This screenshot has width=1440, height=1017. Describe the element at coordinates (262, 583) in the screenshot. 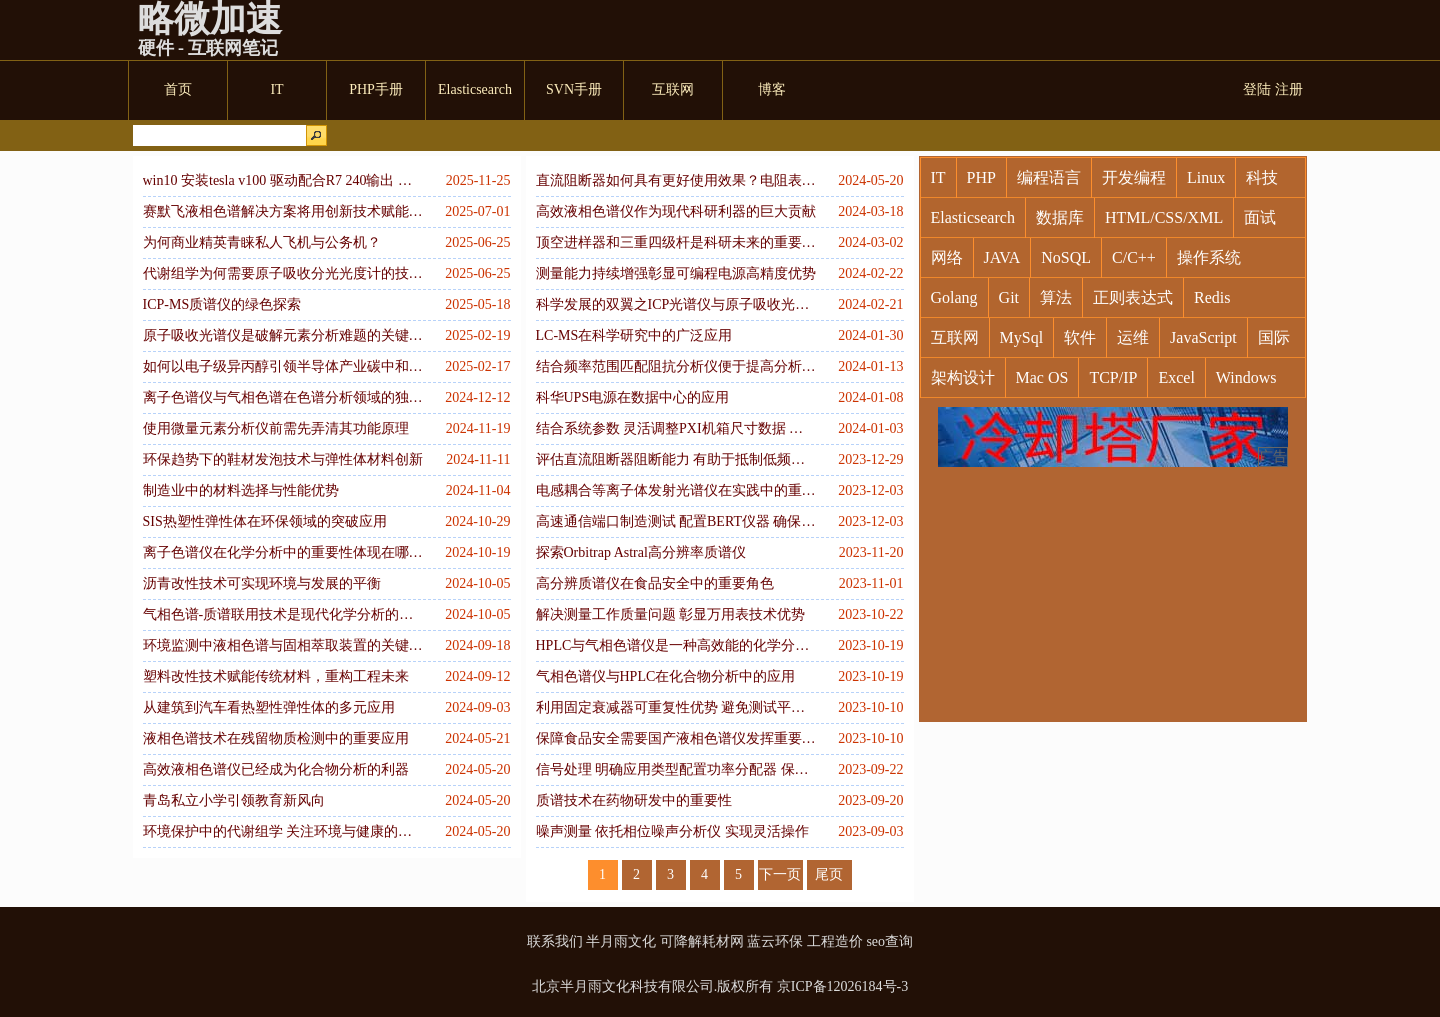

I see `沥青改性技术可实现环境与发展的平衡` at that location.